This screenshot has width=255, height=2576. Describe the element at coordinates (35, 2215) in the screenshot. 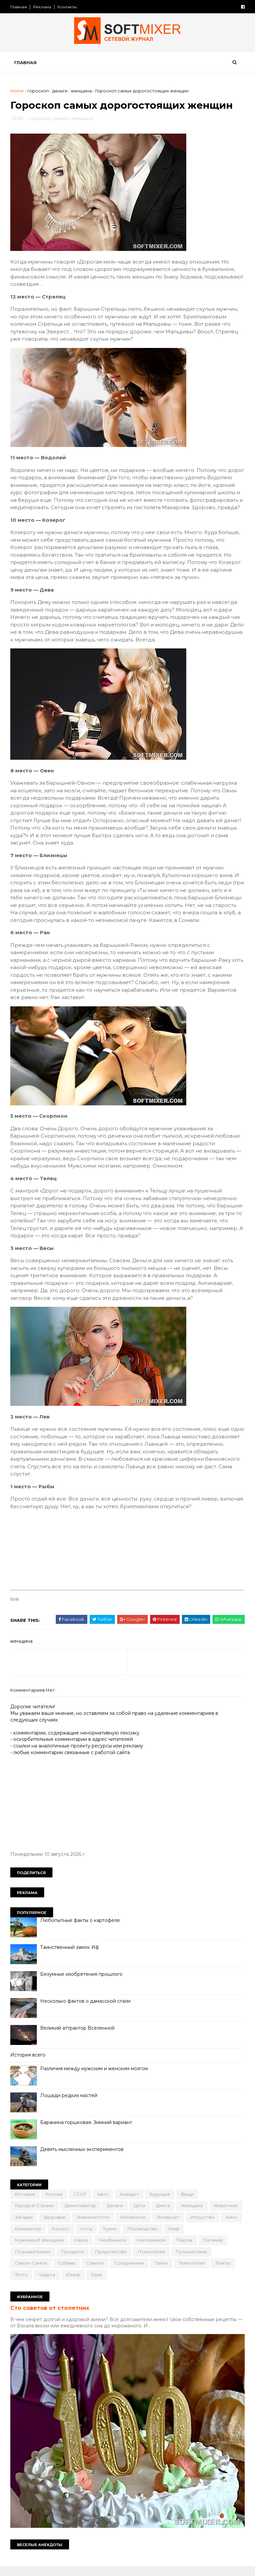

I see `города и страны` at that location.